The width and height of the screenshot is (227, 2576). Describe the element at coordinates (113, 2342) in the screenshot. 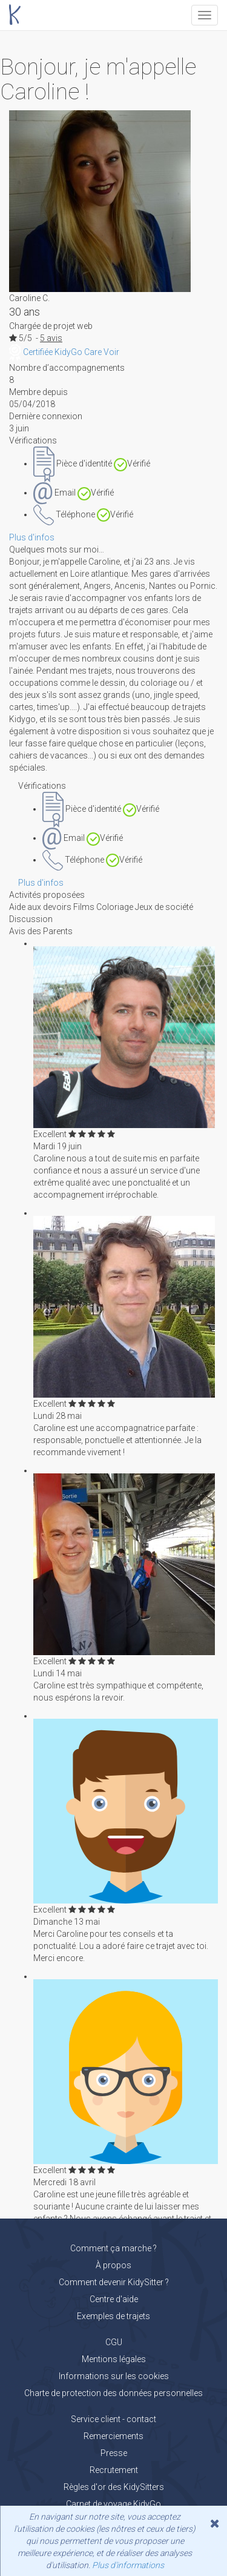

I see `CGU` at that location.